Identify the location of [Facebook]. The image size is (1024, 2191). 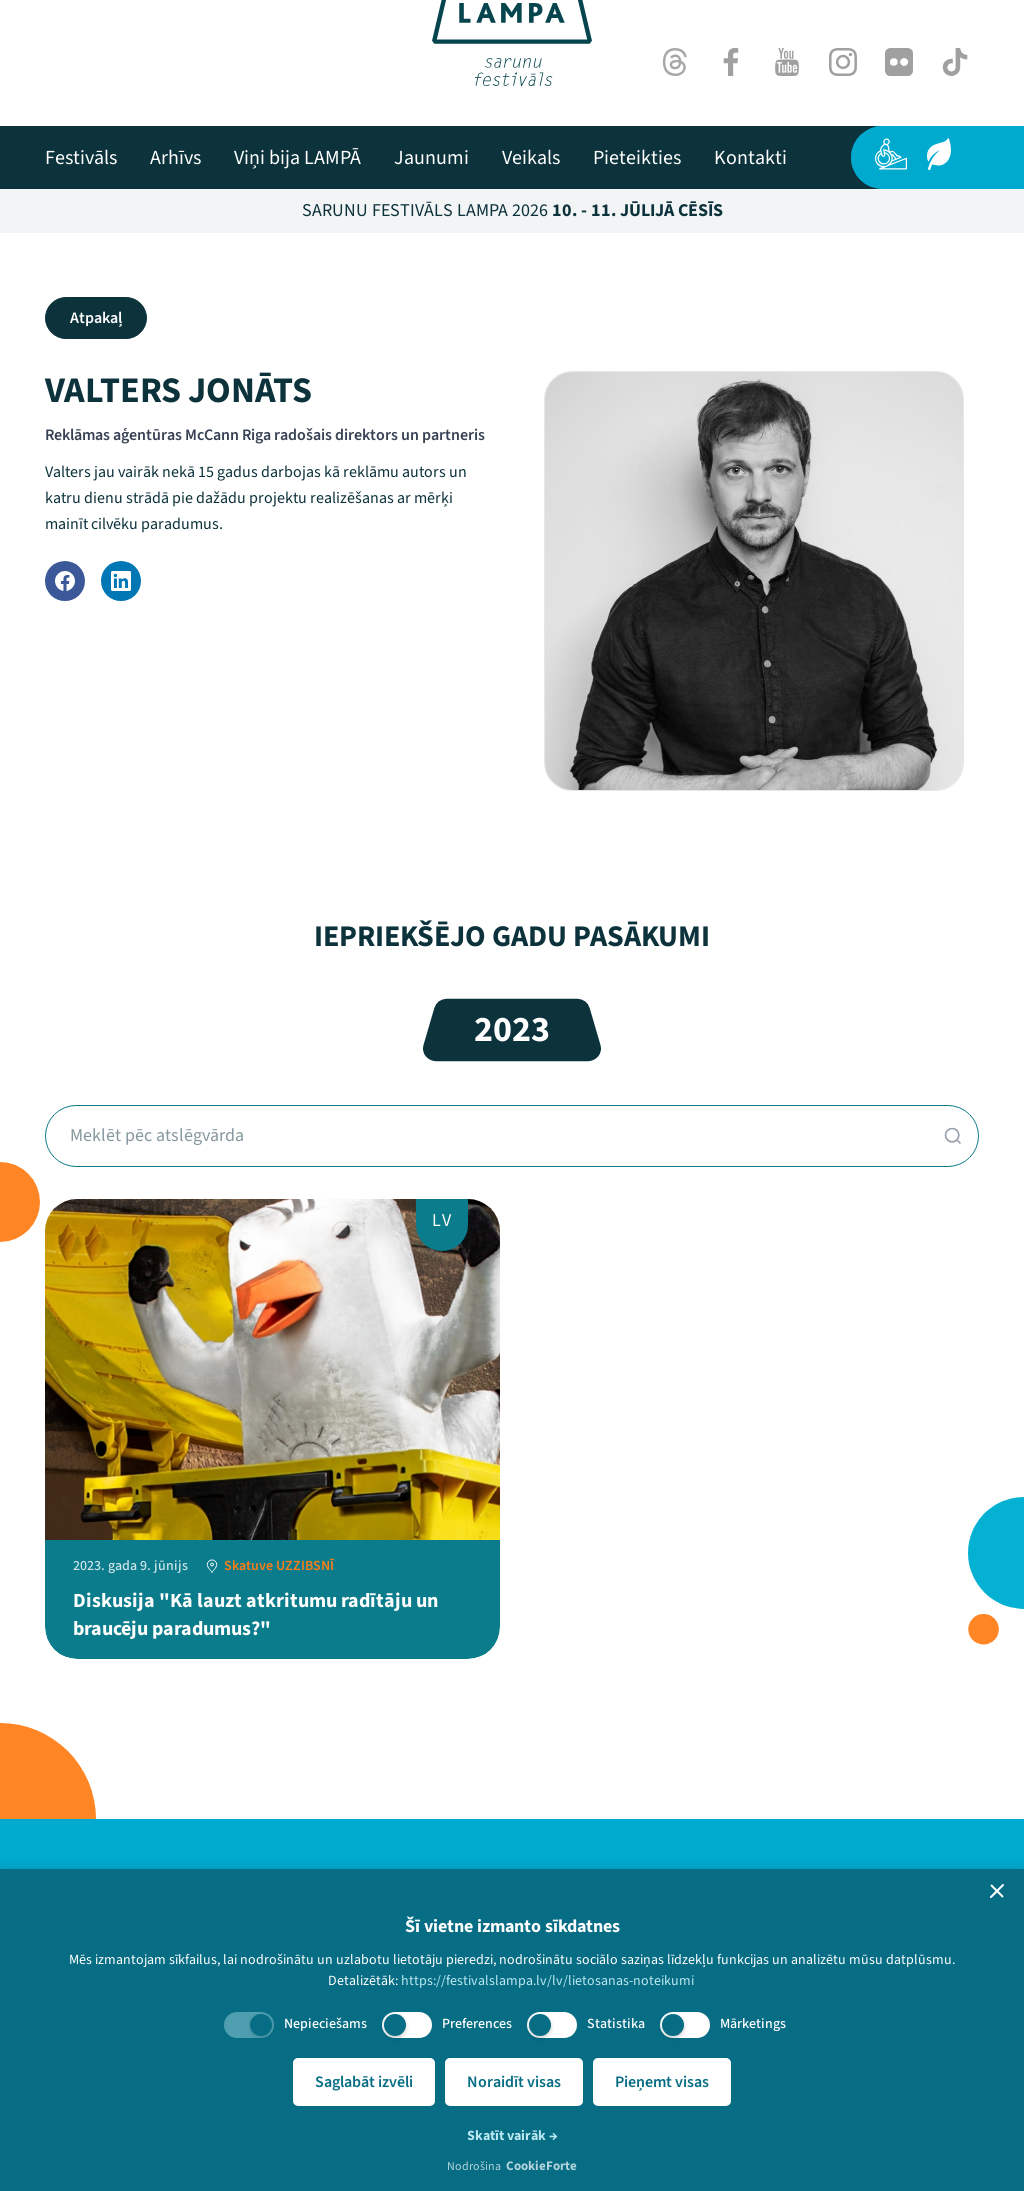
(731, 62).